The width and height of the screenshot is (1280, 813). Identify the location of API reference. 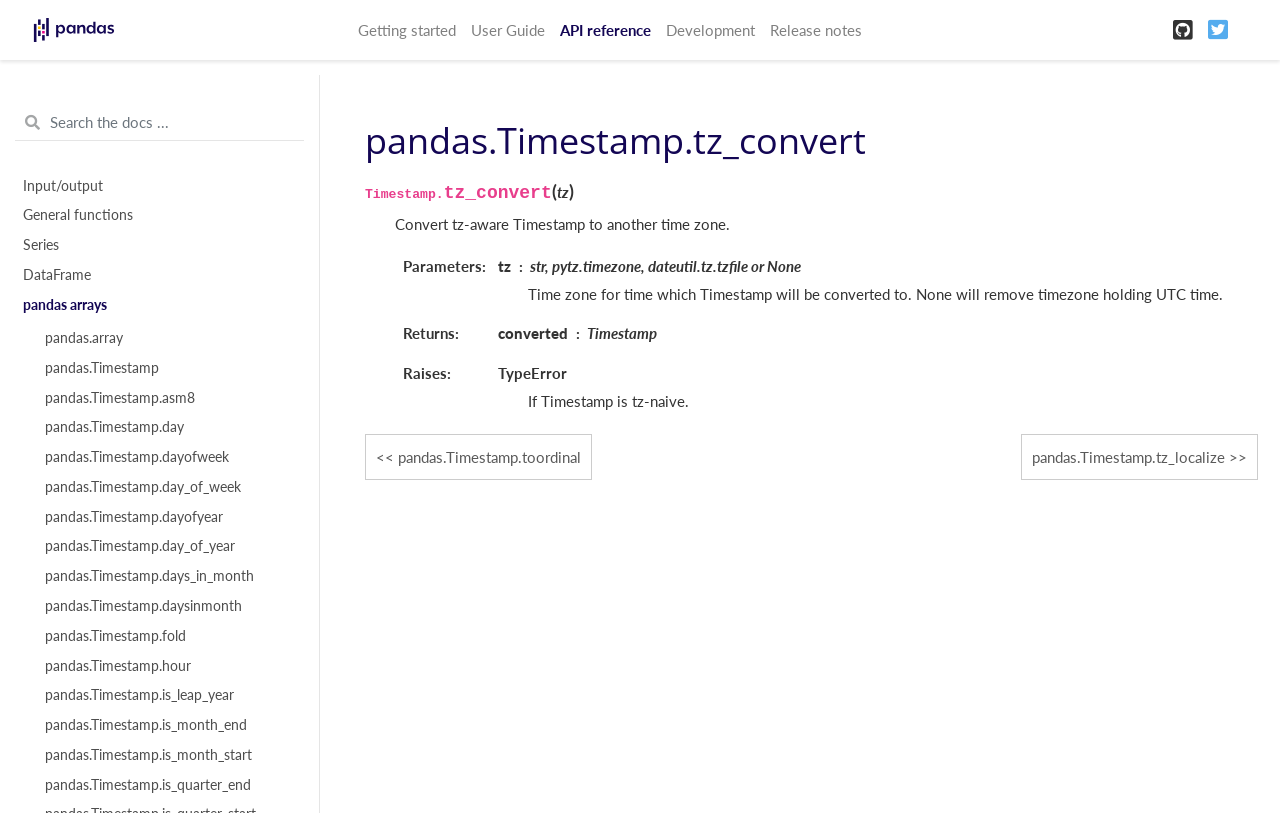
(605, 30).